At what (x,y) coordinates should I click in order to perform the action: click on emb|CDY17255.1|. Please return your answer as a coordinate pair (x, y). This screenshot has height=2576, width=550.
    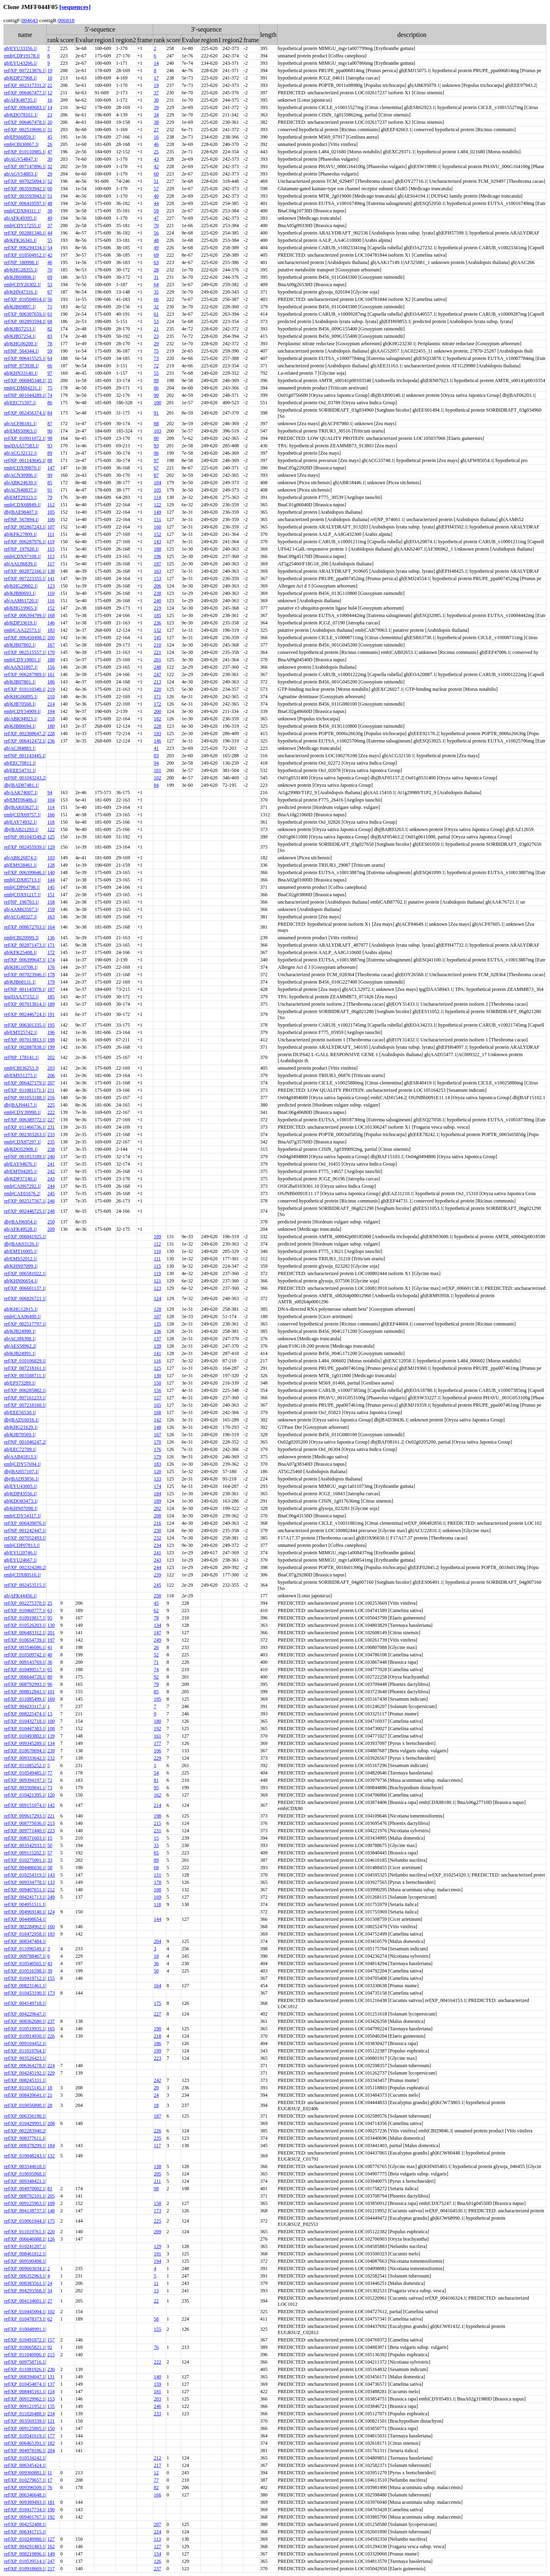
    Looking at the image, I should click on (22, 225).